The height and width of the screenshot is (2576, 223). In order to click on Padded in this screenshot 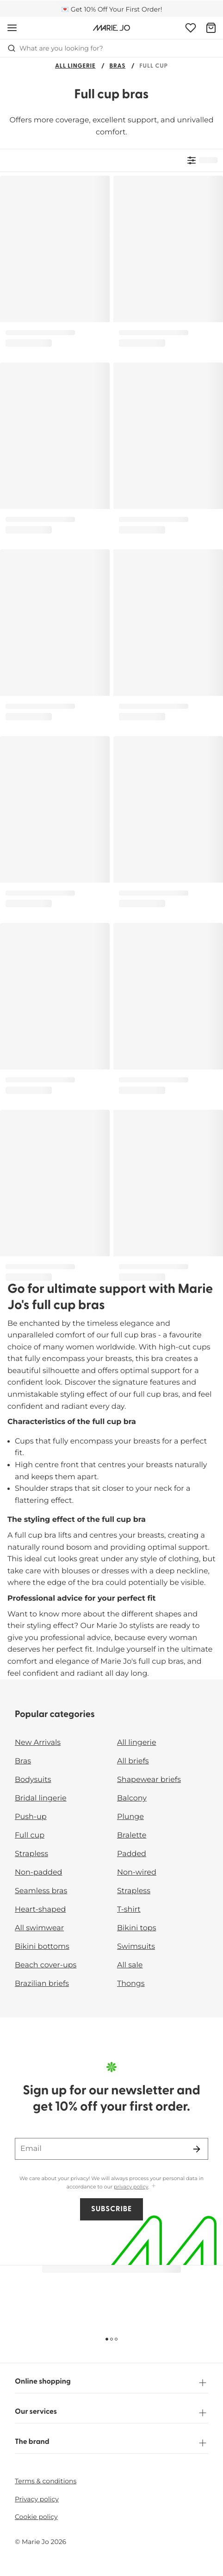, I will do `click(131, 1854)`.